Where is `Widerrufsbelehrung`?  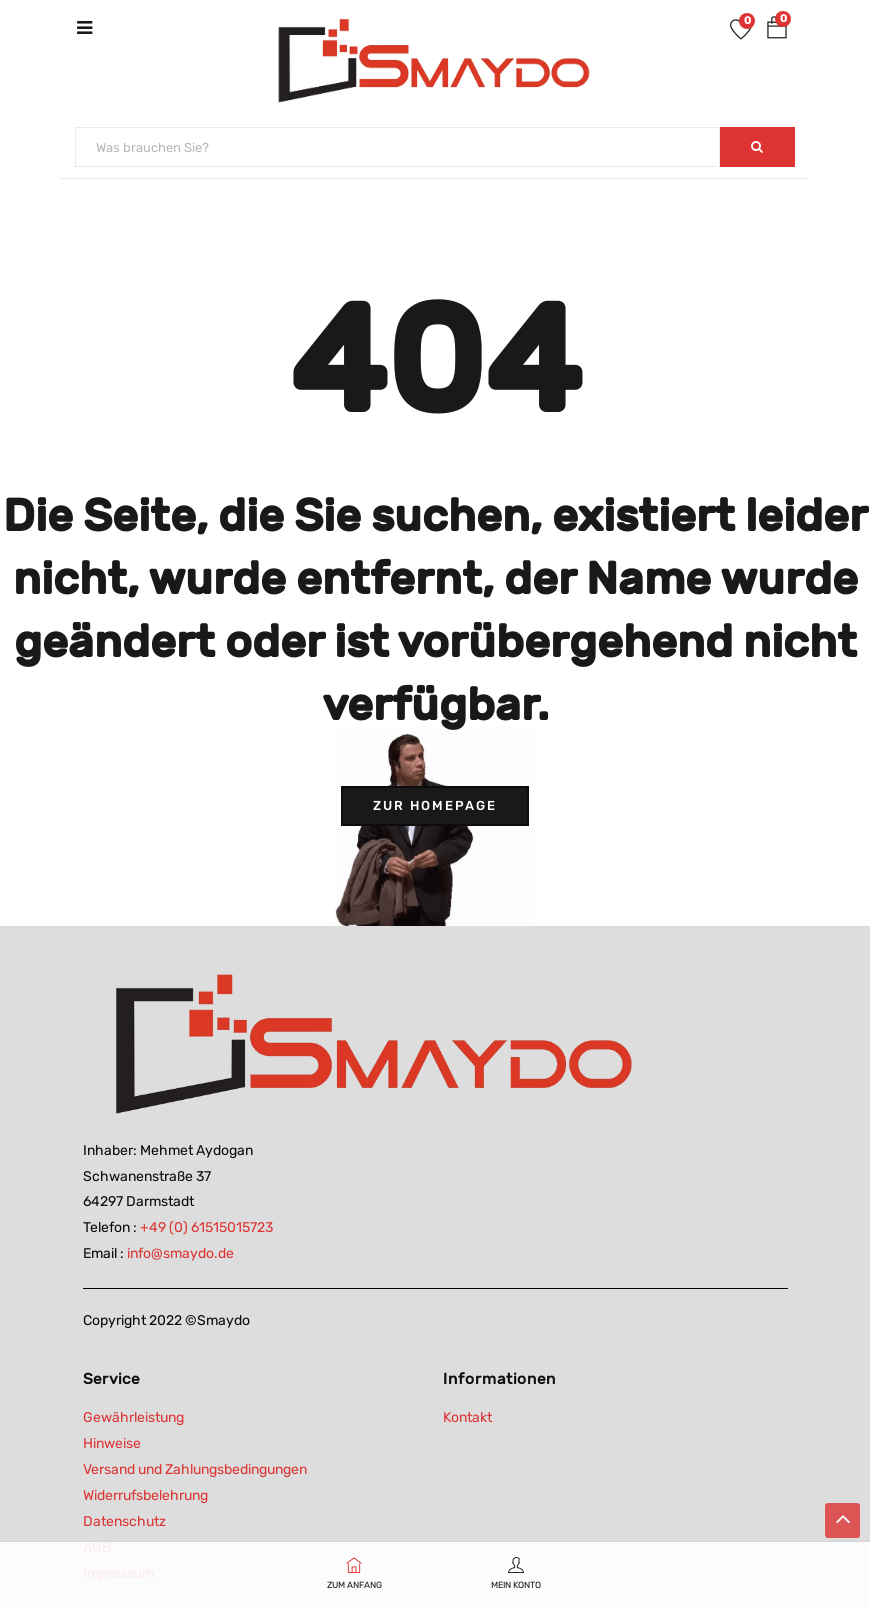
Widerrufsbelehrung is located at coordinates (145, 1495).